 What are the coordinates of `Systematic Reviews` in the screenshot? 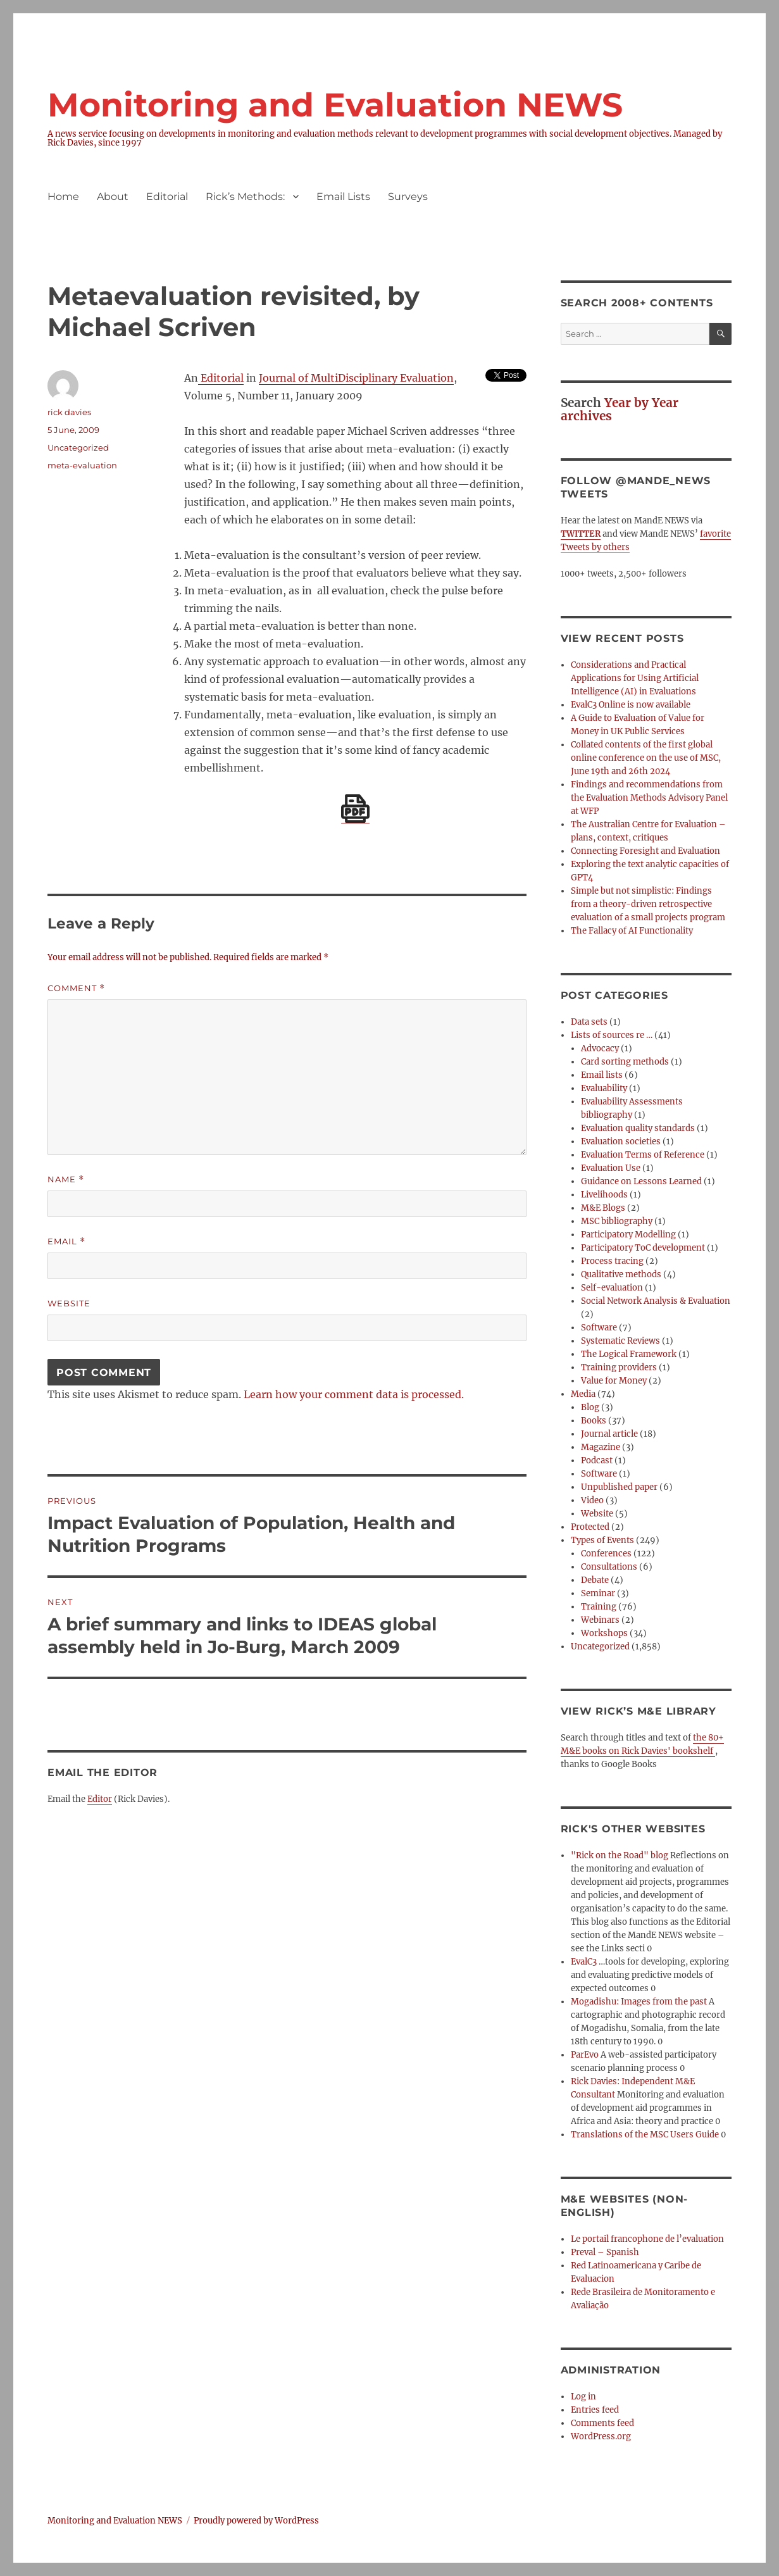 It's located at (620, 1340).